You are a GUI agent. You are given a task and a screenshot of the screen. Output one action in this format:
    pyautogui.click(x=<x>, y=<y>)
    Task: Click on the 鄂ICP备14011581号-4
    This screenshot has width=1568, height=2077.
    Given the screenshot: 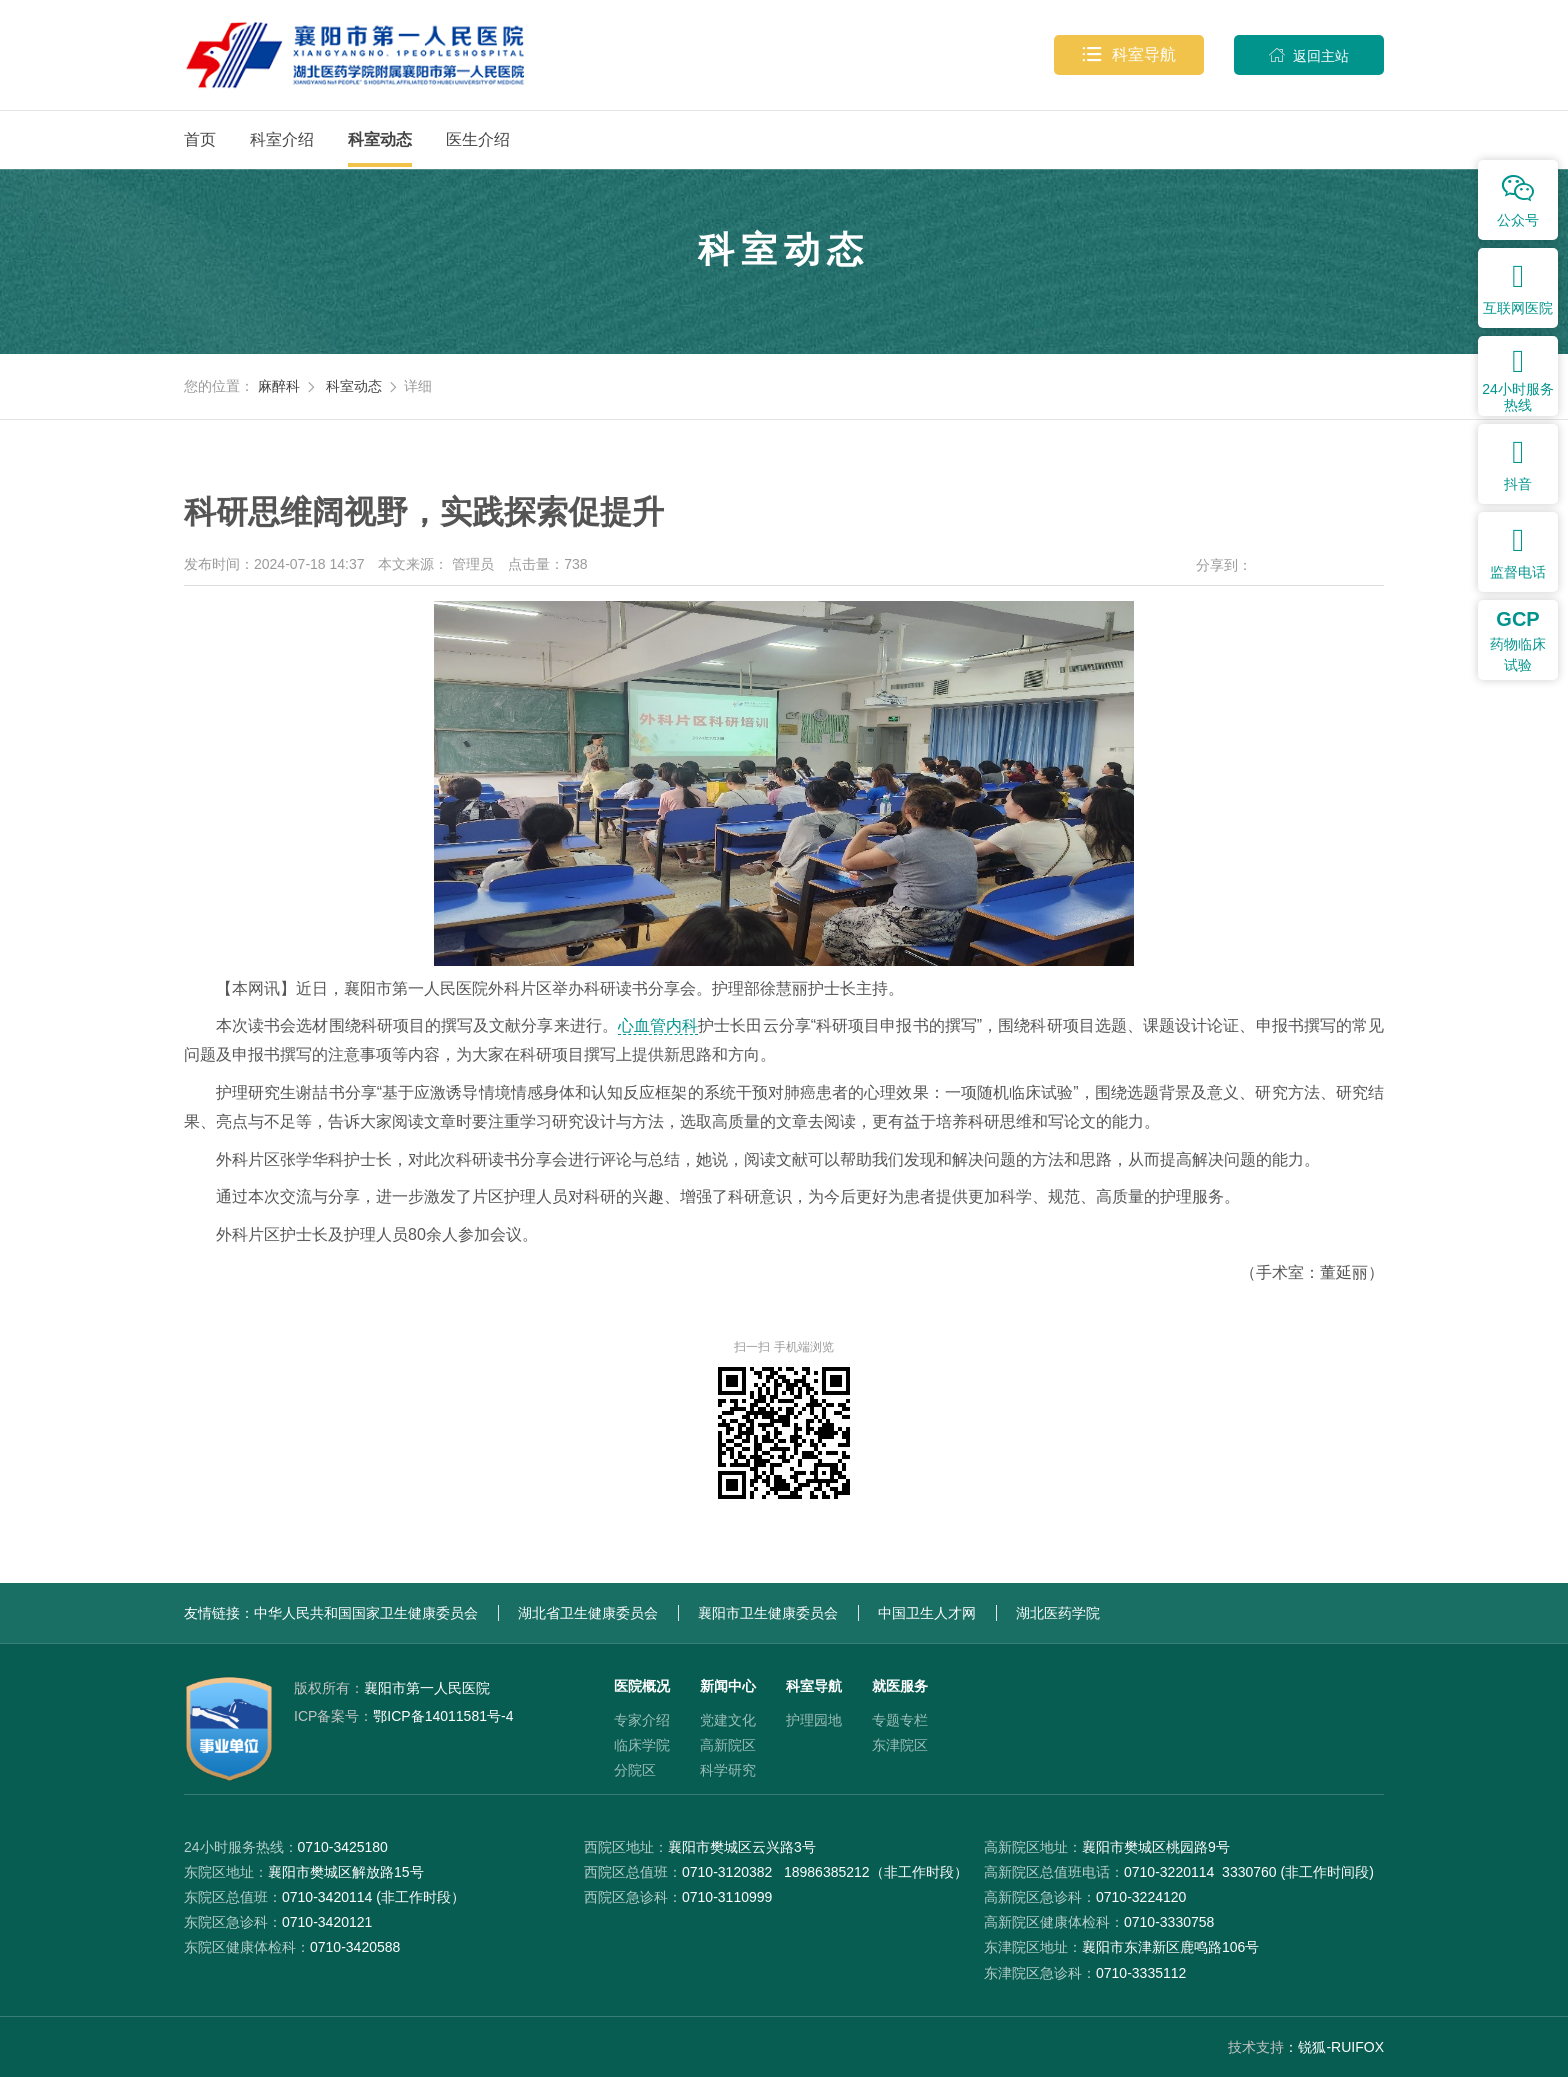 What is the action you would take?
    pyautogui.click(x=403, y=1716)
    